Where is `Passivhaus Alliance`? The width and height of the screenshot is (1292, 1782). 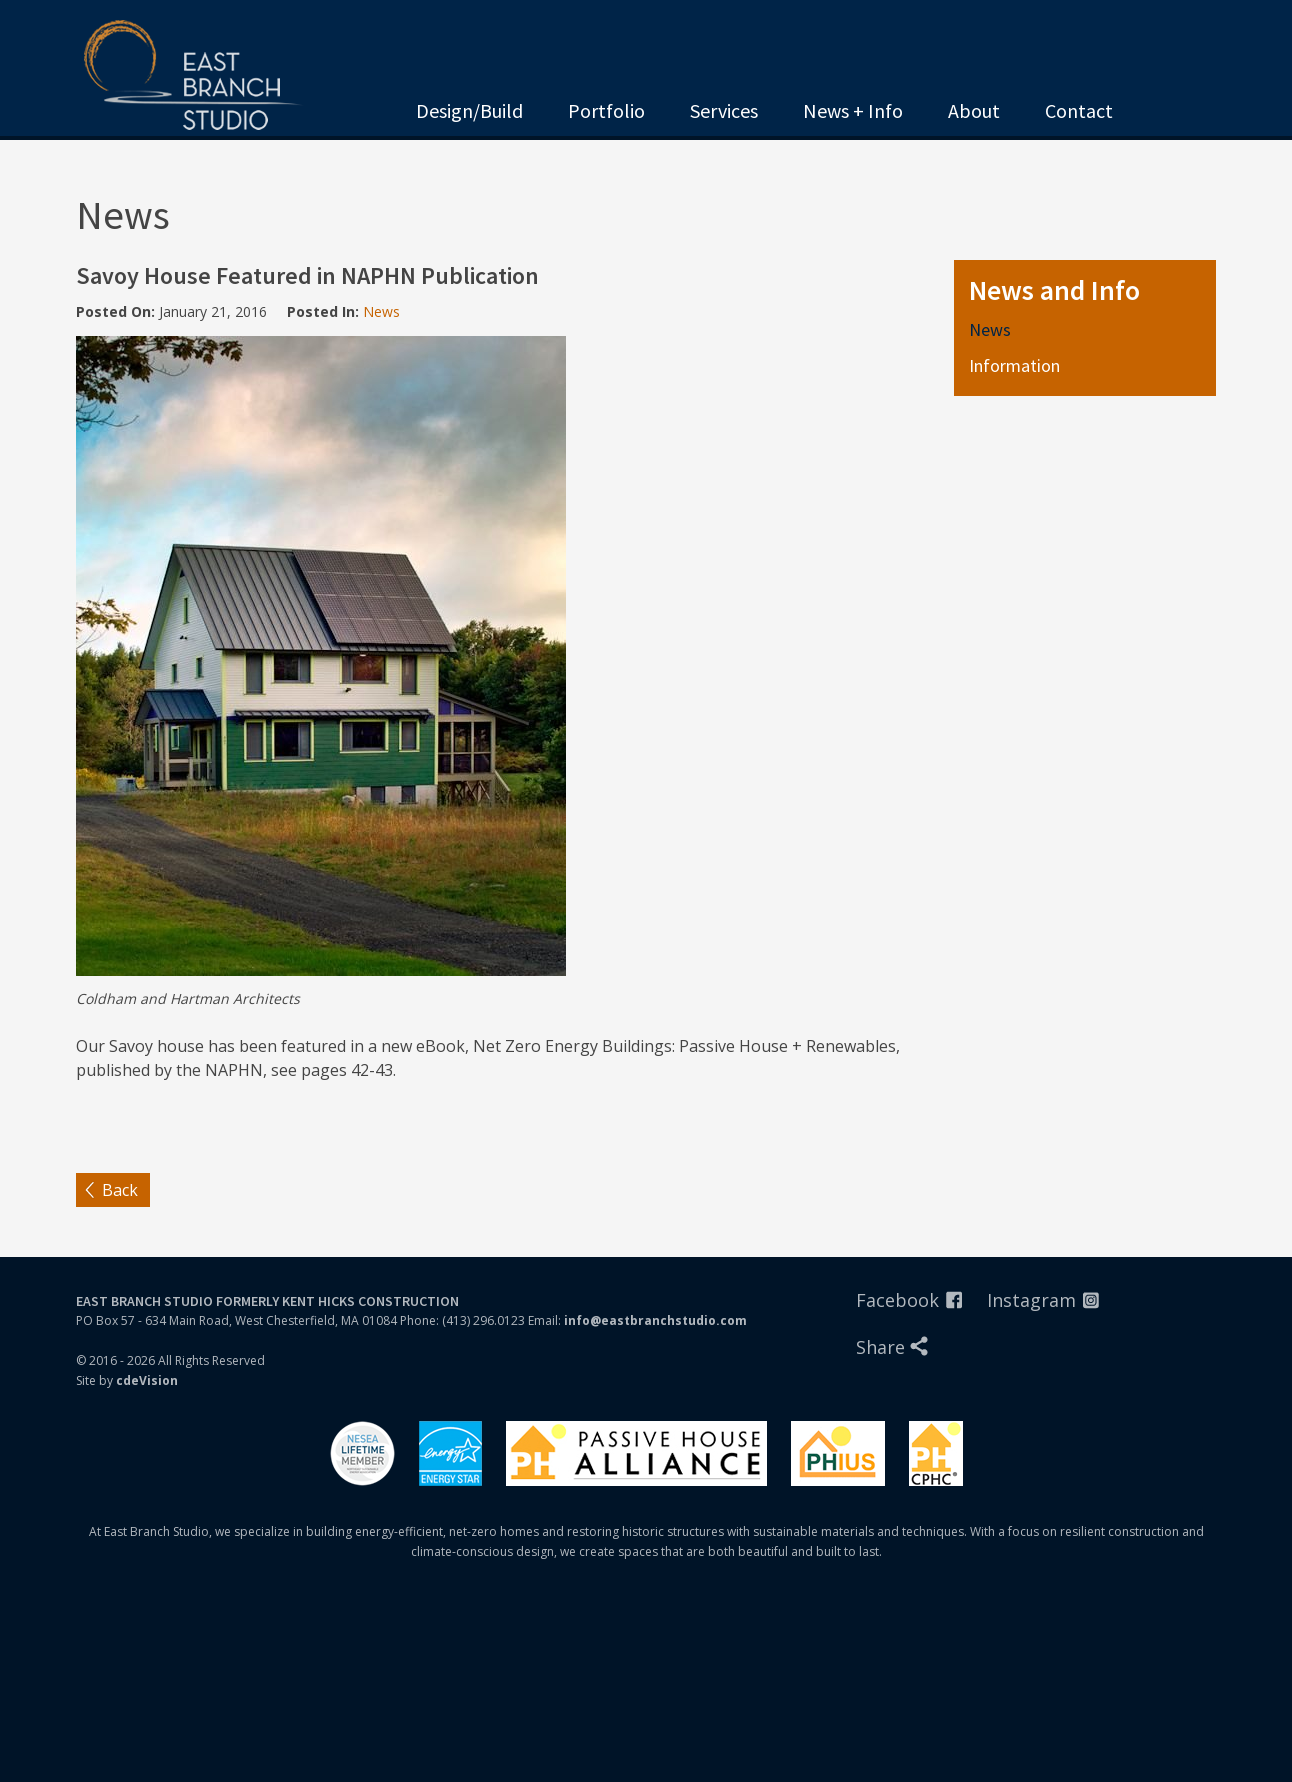
Passivhaus Alliance is located at coordinates (636, 1453).